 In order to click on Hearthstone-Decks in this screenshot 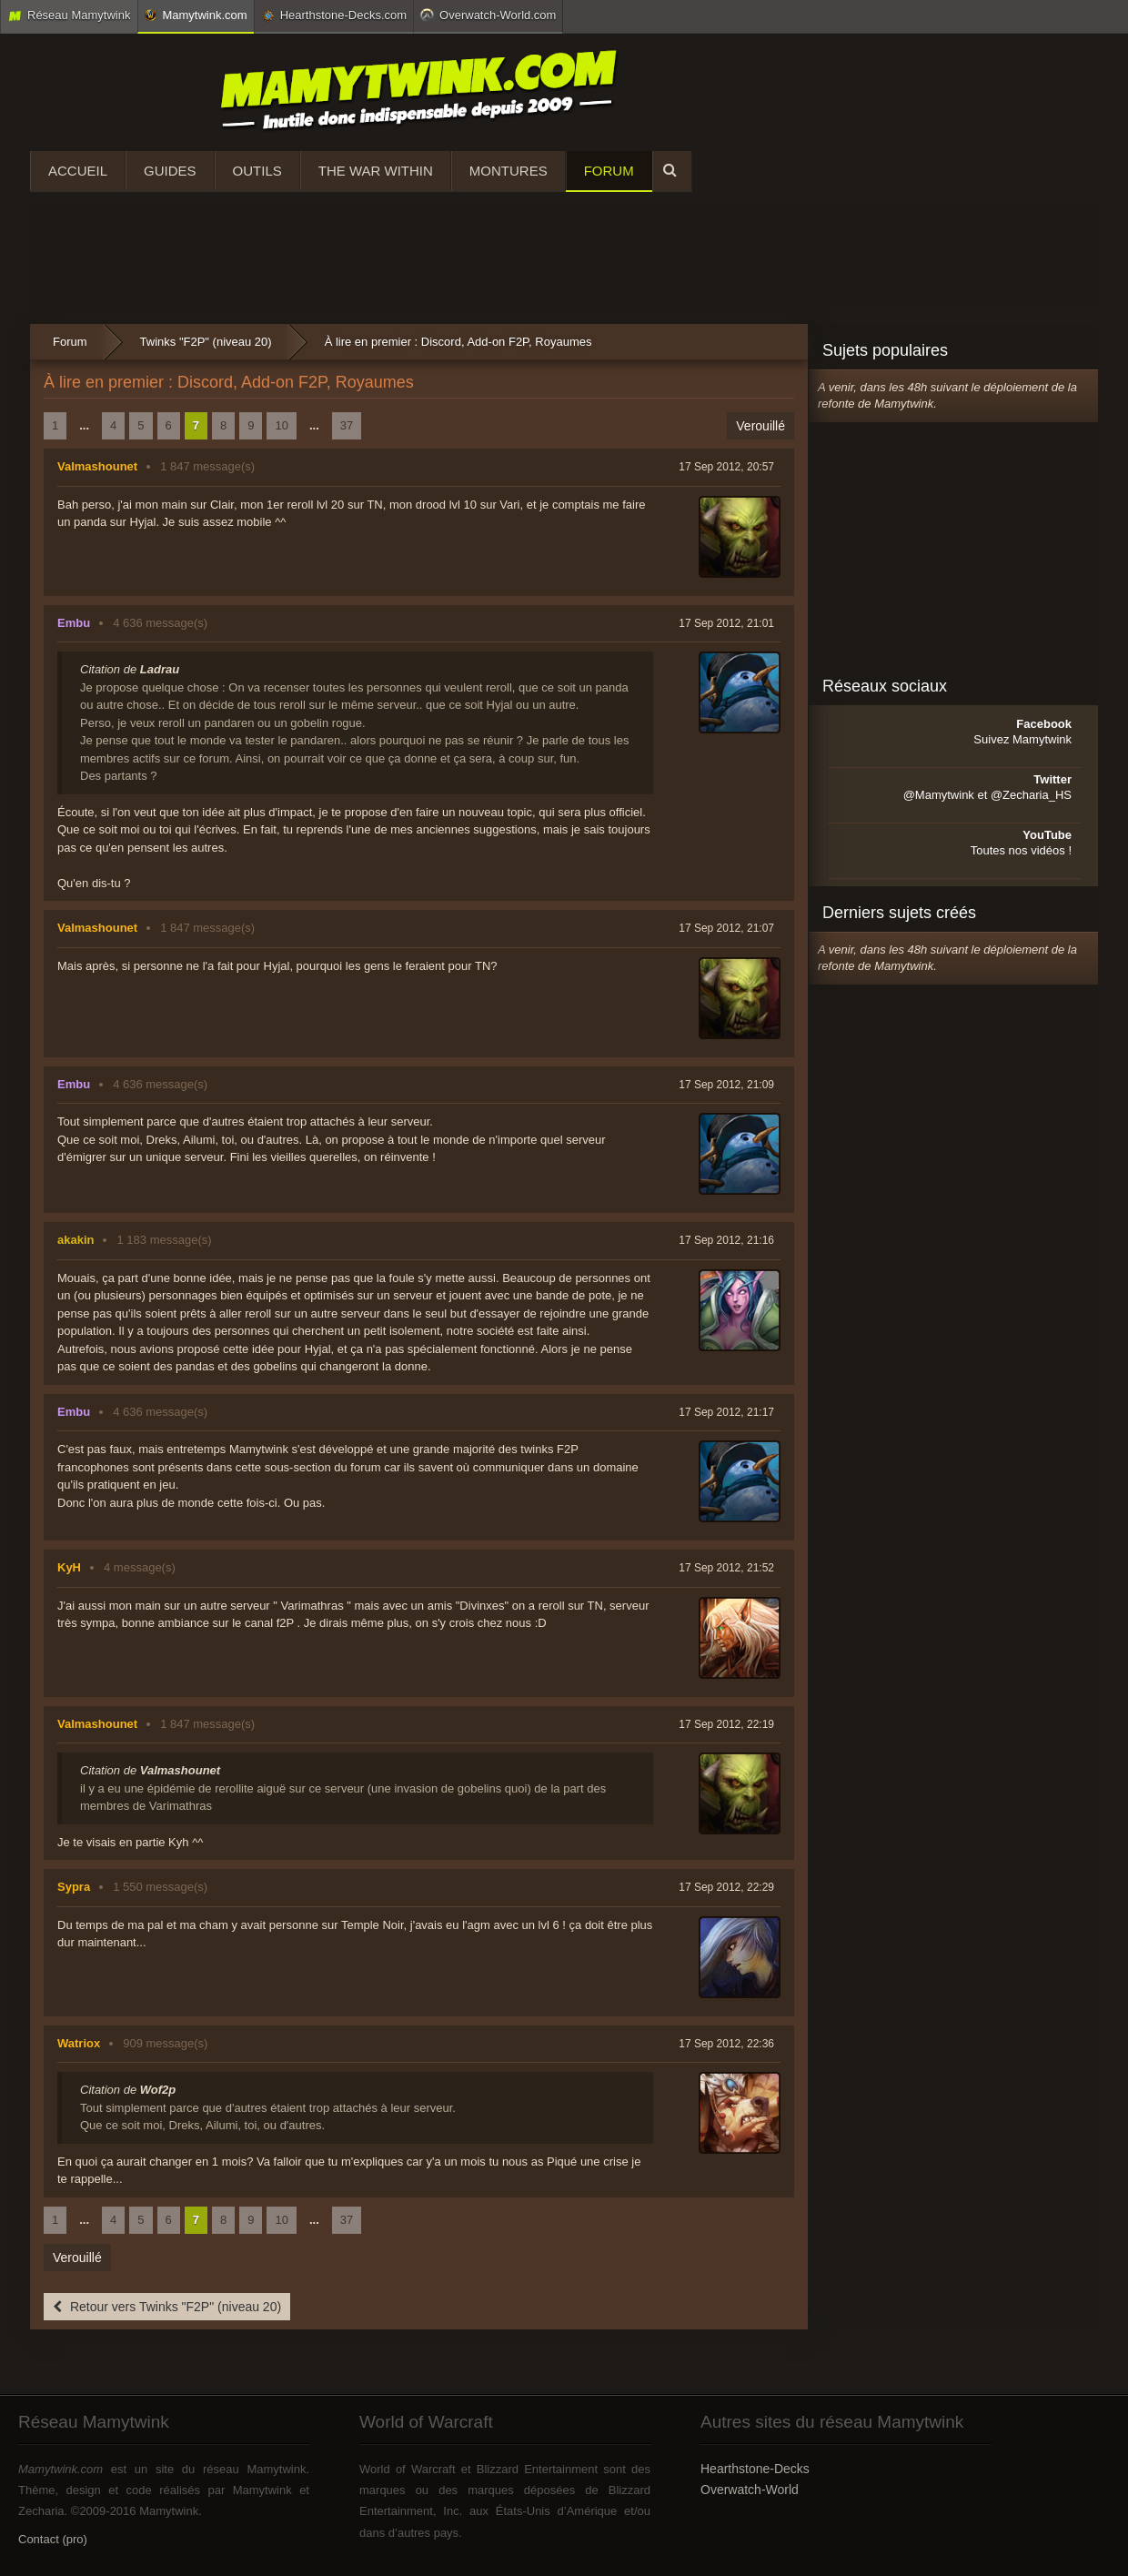, I will do `click(755, 2468)`.